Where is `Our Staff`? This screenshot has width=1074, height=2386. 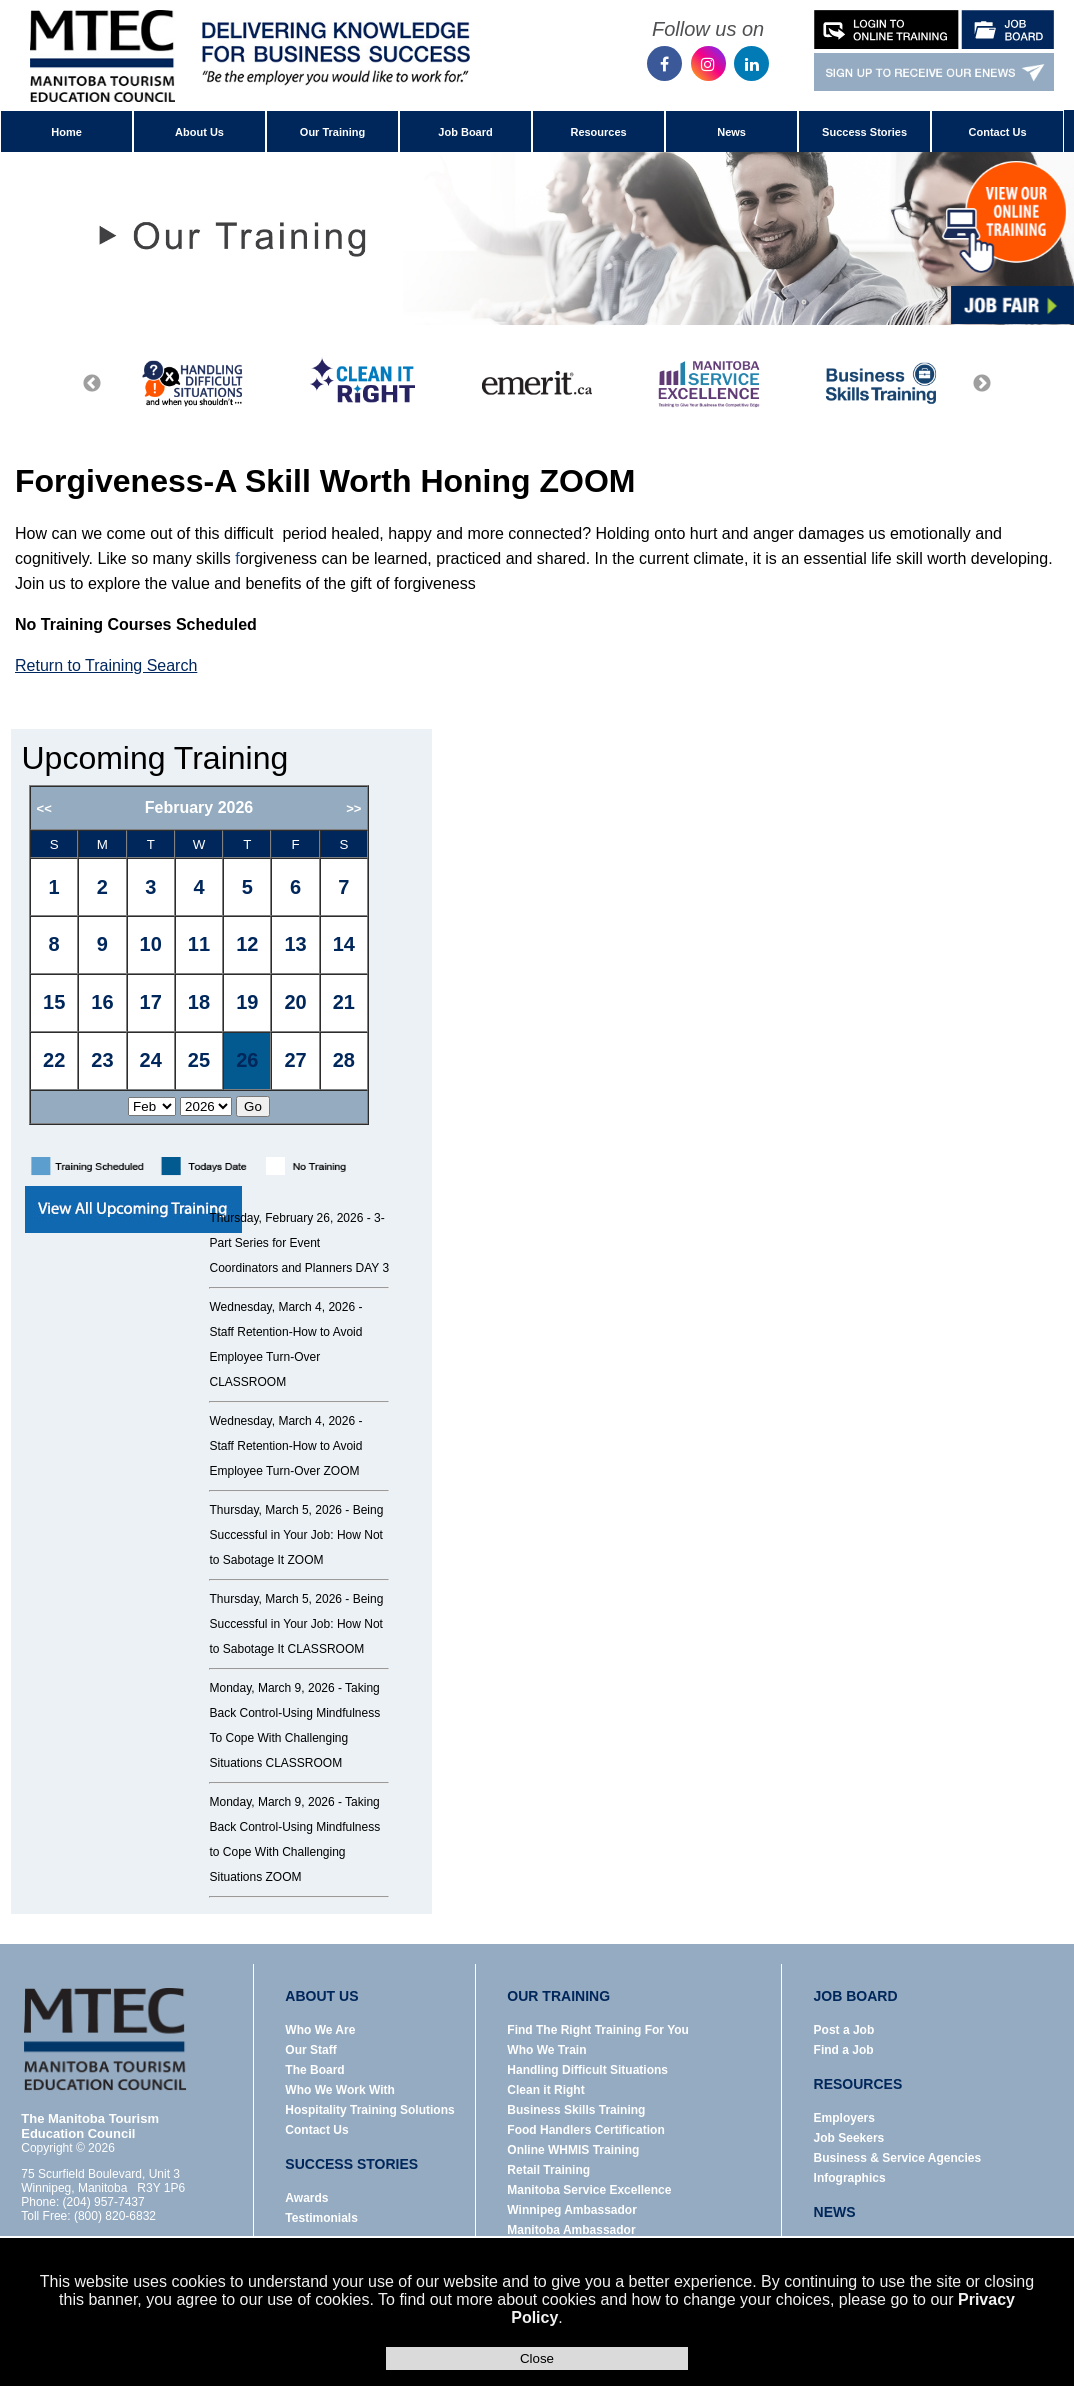
Our Staff is located at coordinates (310, 2050).